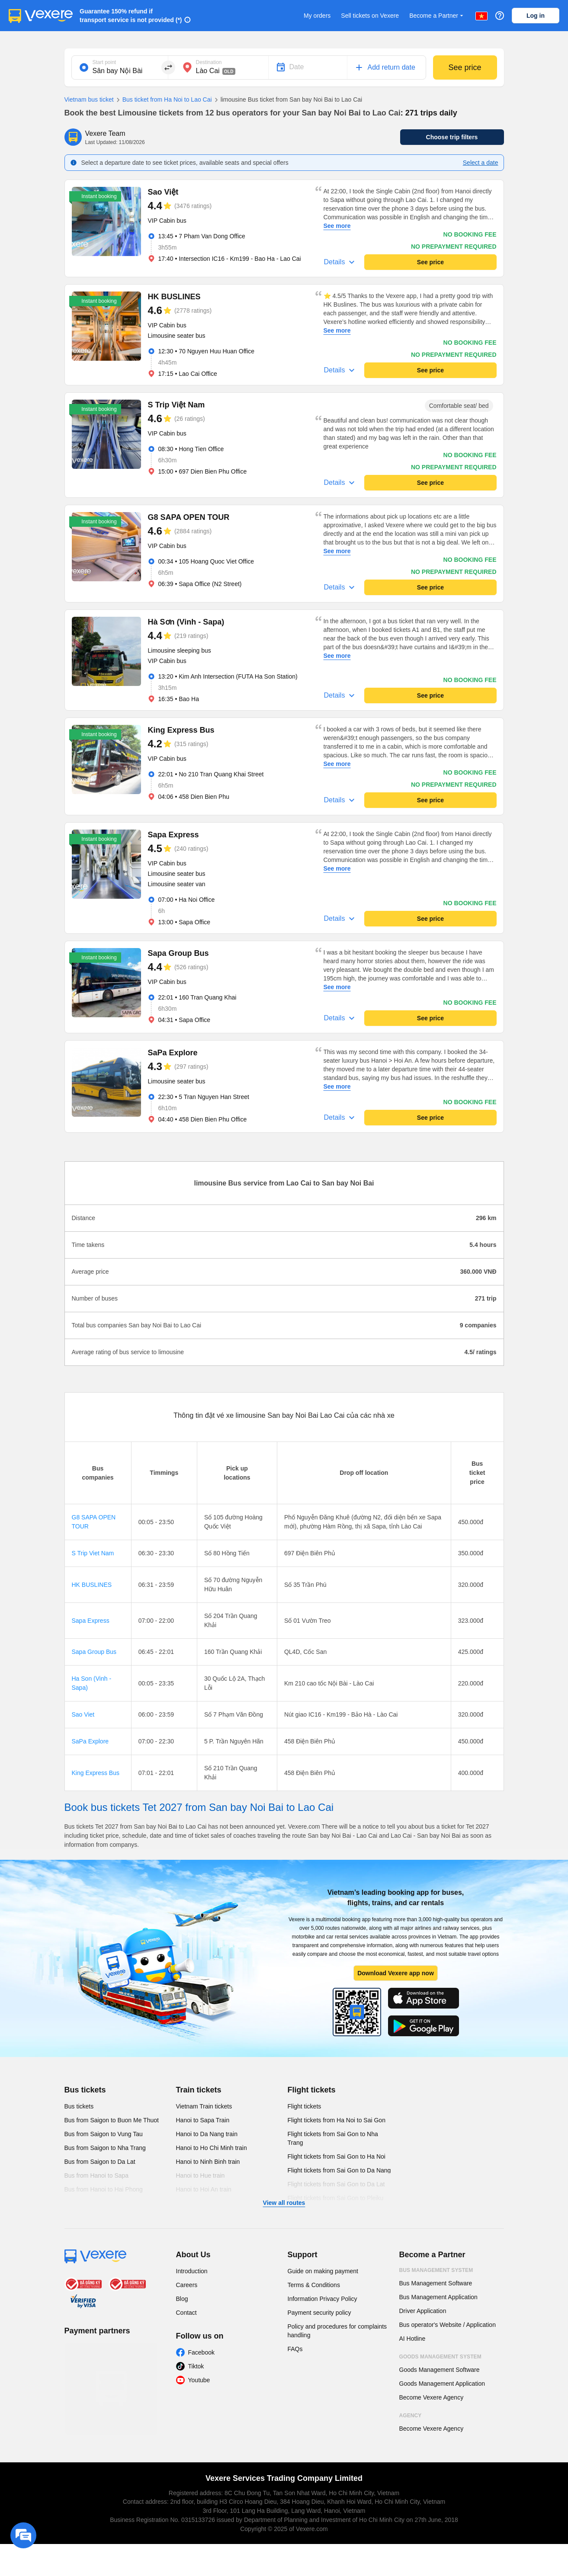 The image size is (568, 2576). I want to click on Hanoi to Ninh Binh train, so click(208, 2161).